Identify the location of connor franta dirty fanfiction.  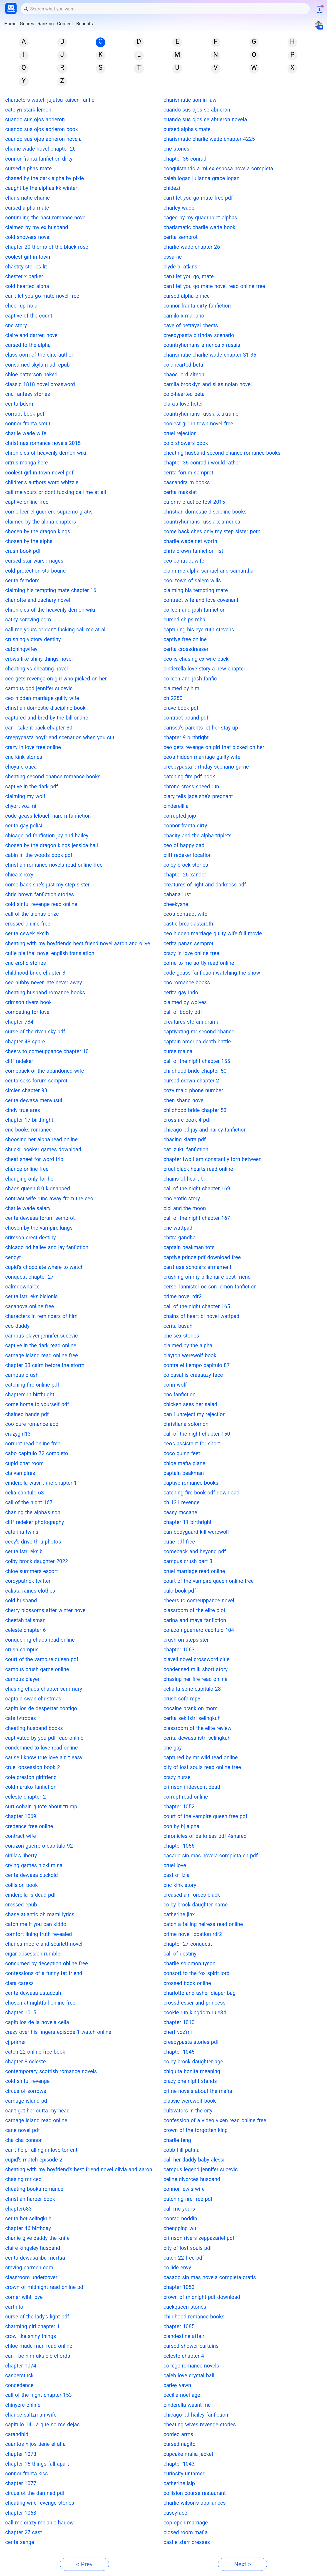
(197, 306).